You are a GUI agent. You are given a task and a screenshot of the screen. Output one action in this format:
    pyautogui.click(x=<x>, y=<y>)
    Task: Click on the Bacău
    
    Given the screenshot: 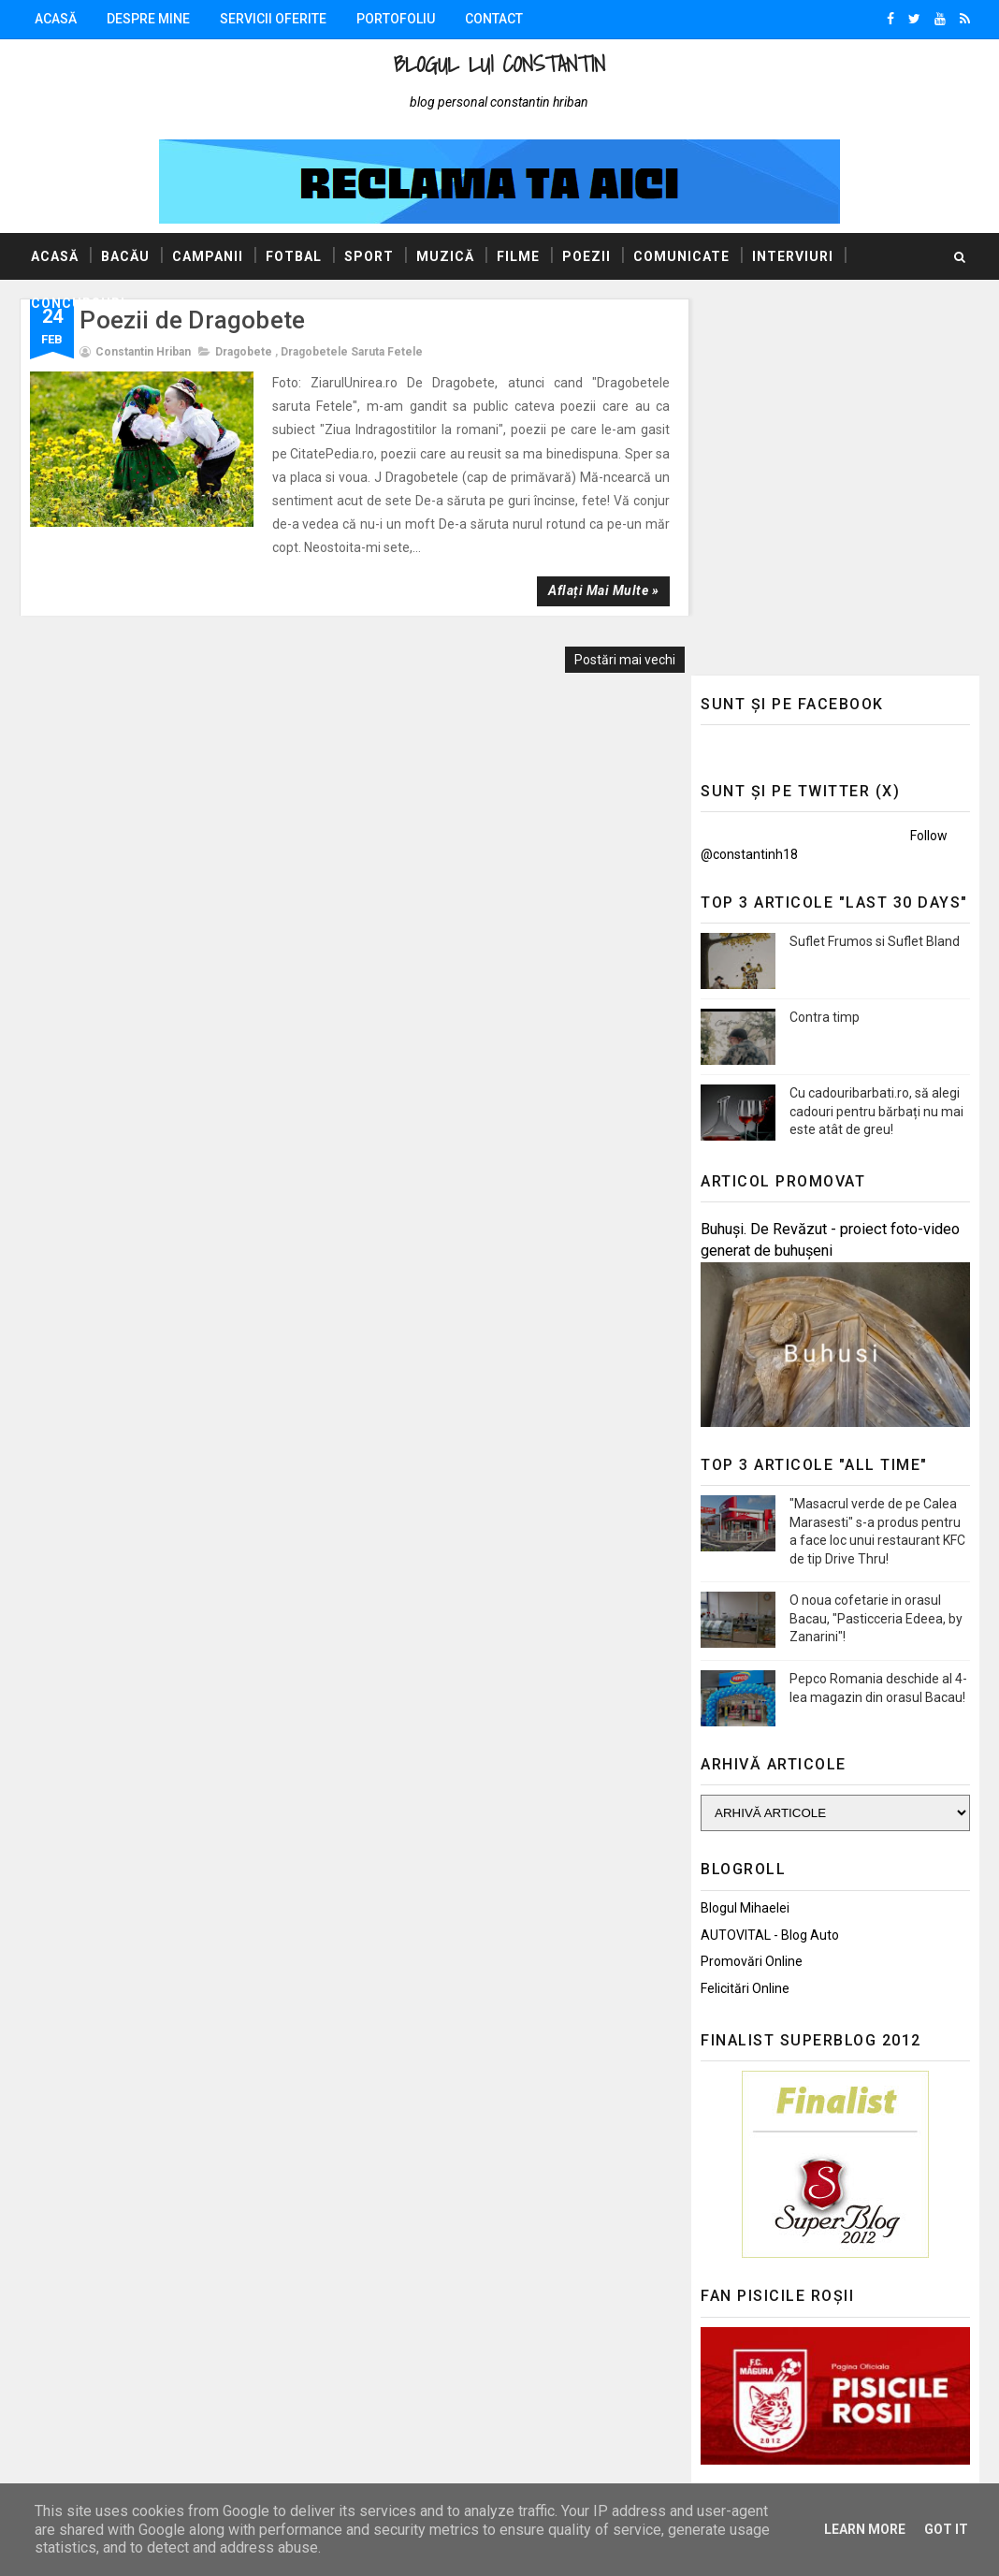 What is the action you would take?
    pyautogui.click(x=125, y=256)
    